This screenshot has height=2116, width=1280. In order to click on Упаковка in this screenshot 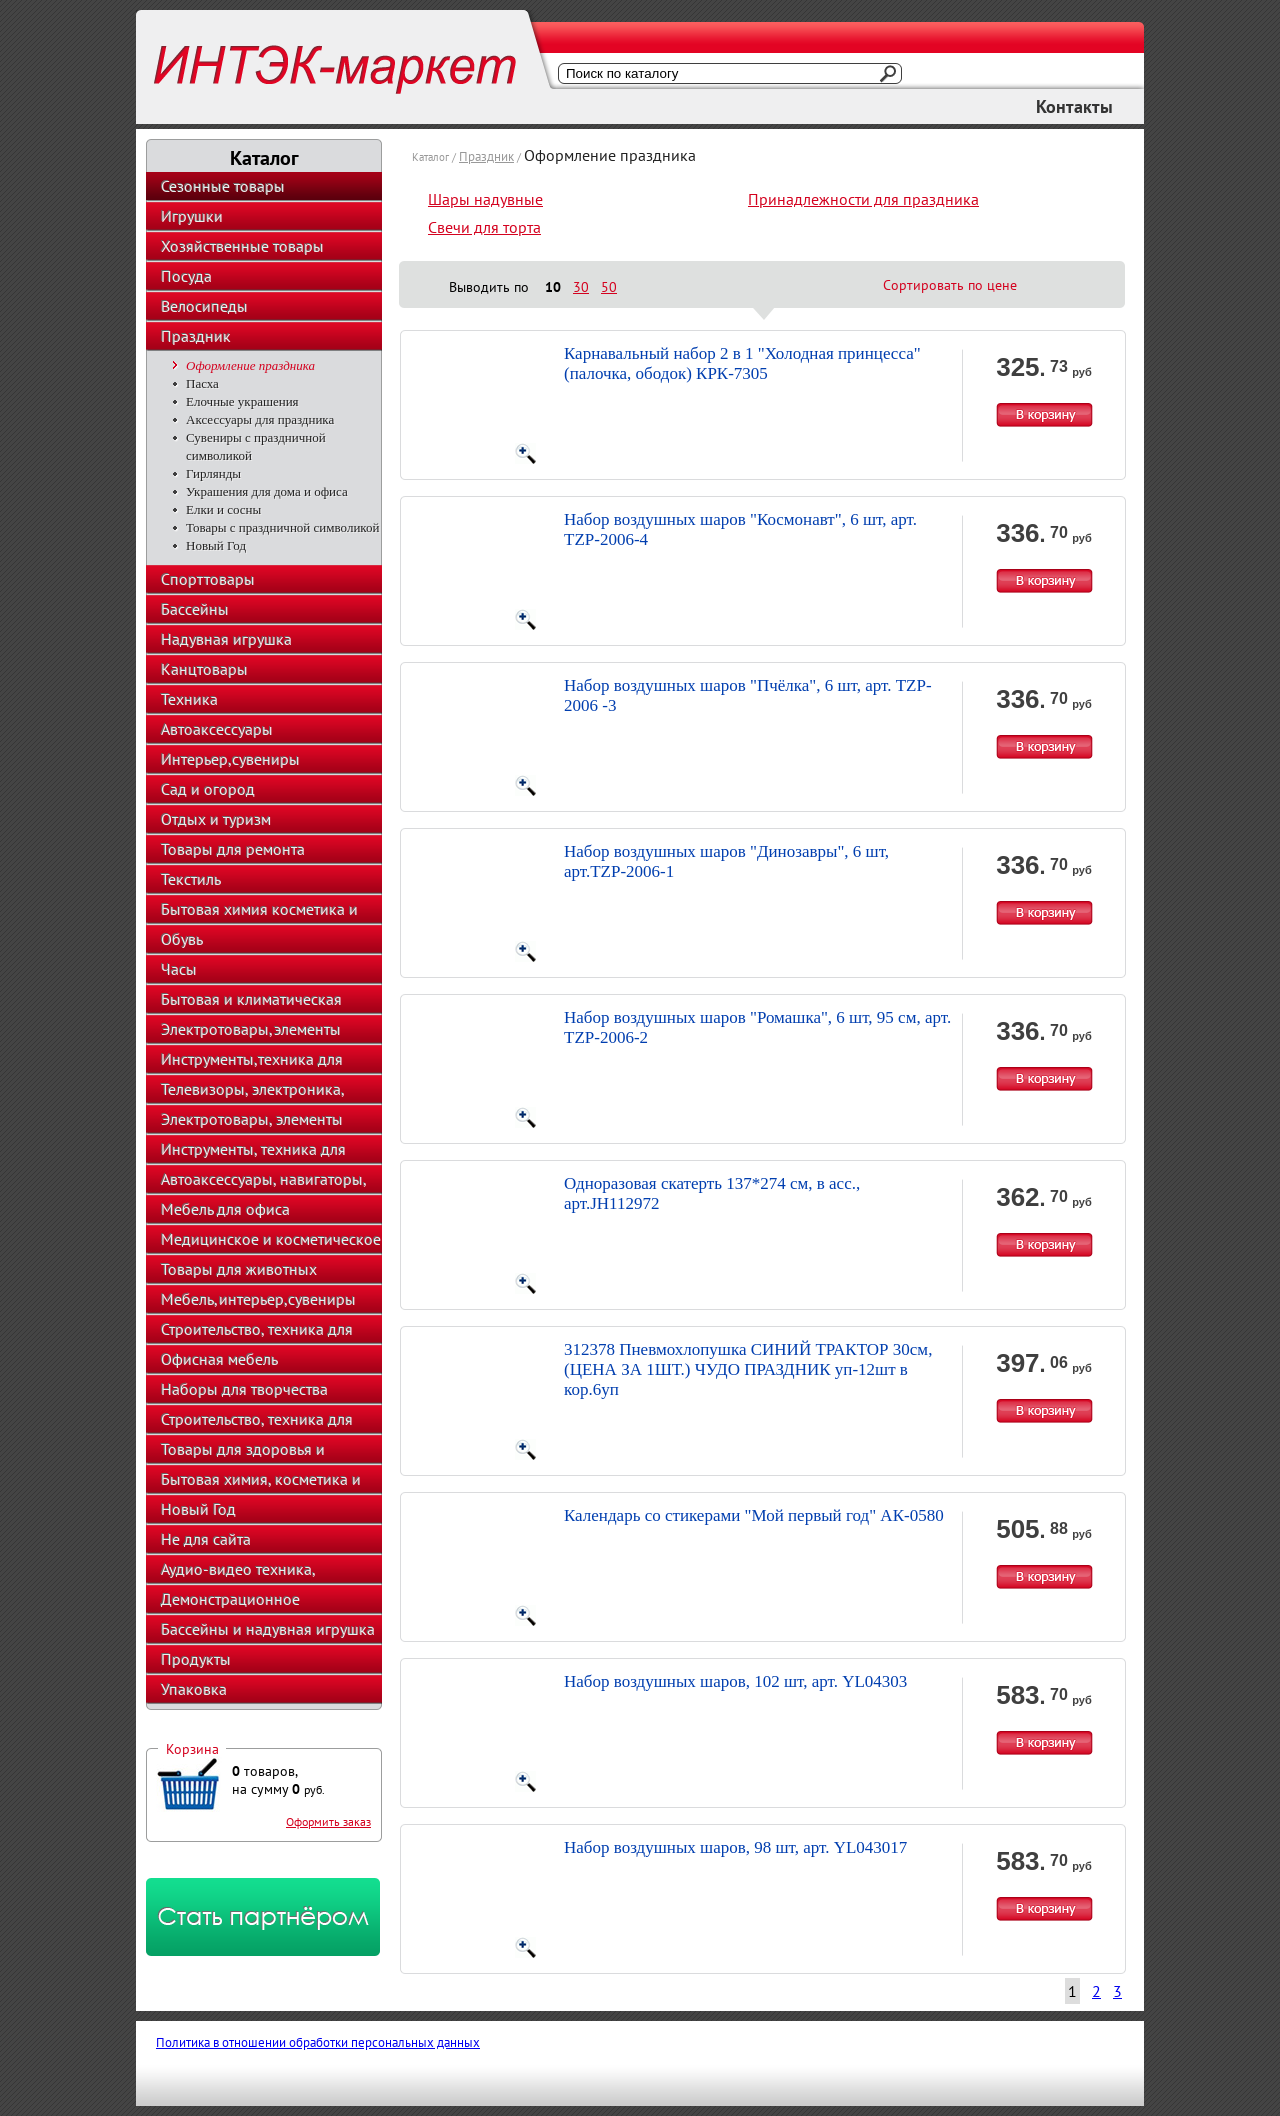, I will do `click(194, 1689)`.